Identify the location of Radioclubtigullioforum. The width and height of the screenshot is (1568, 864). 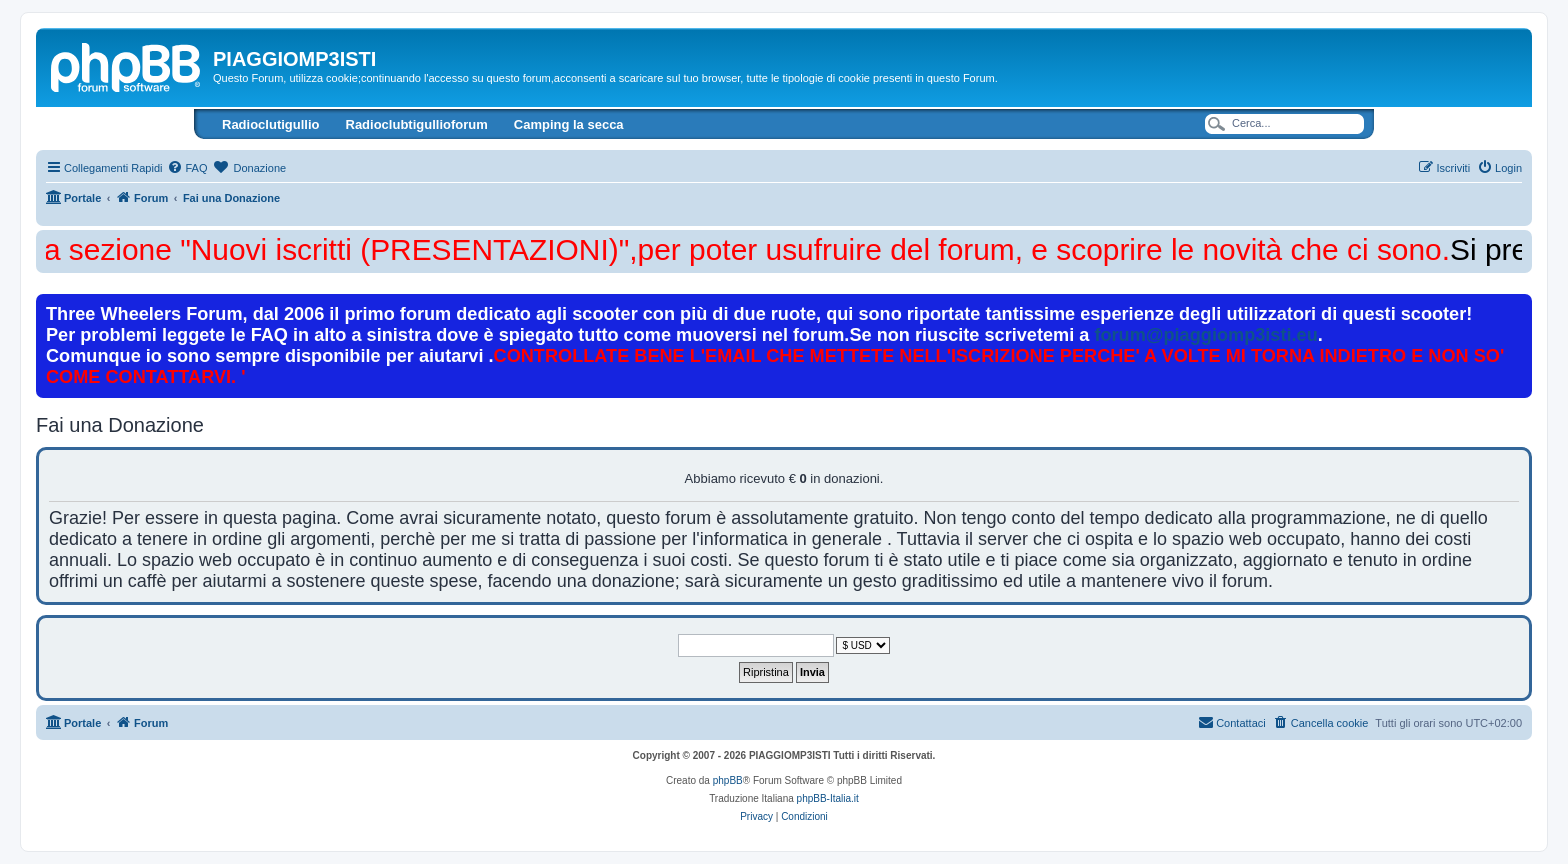
(417, 124).